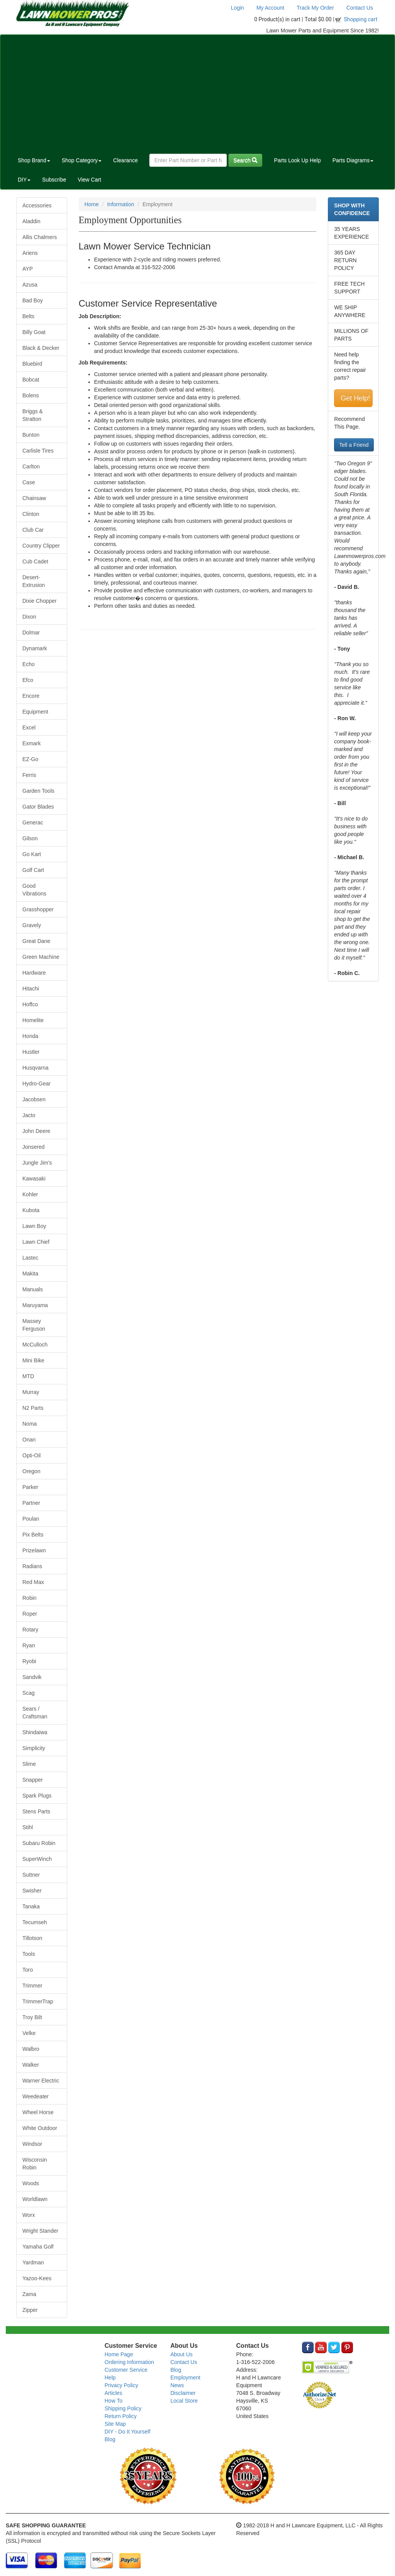  I want to click on McCulloch, so click(34, 1344).